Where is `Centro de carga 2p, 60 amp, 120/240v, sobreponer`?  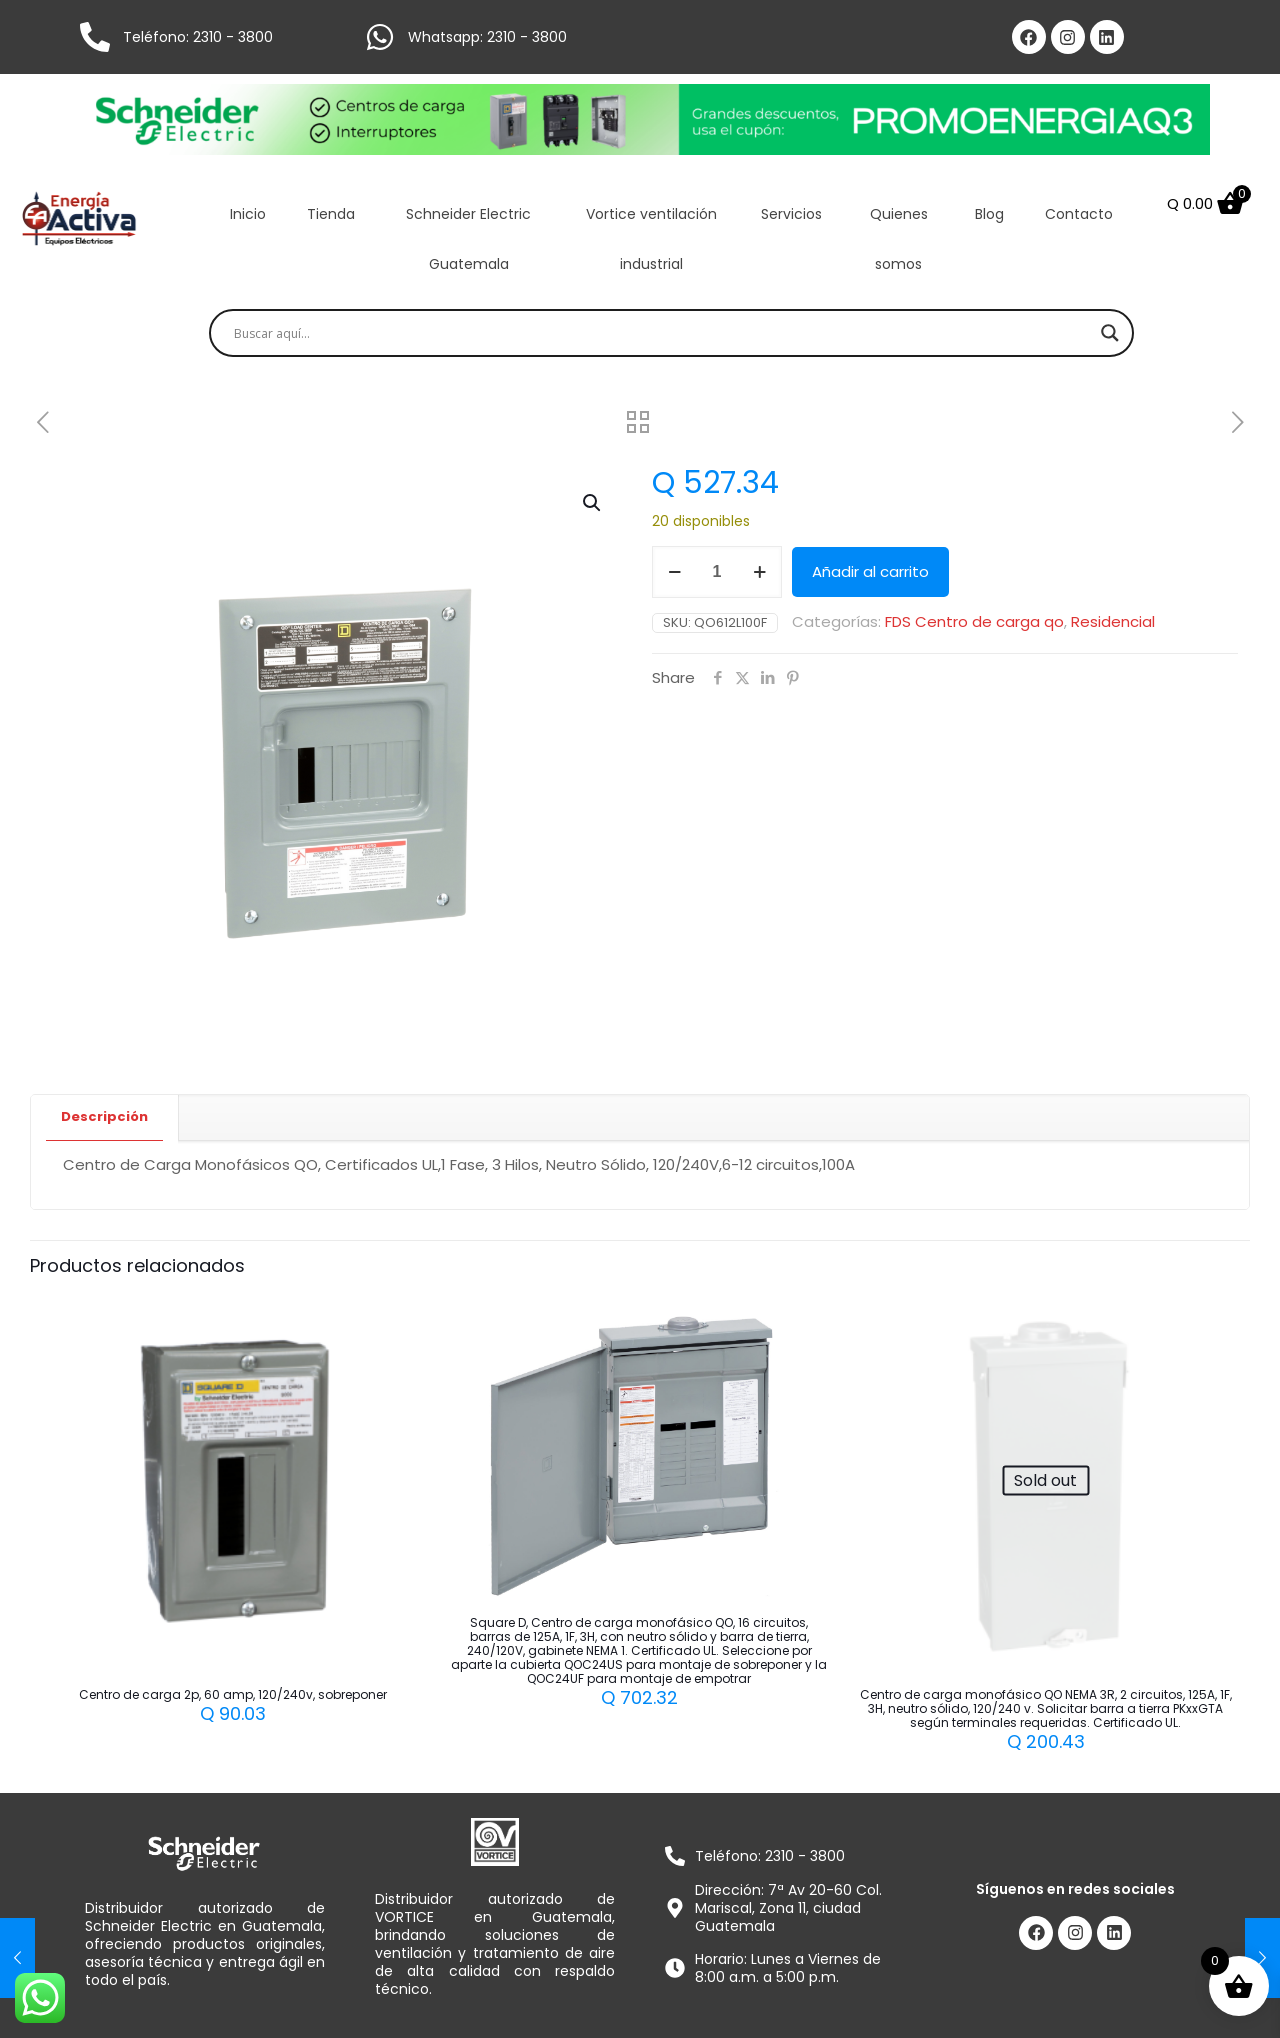 Centro de carga 2p, 60 amp, 120/240v, sobreponer is located at coordinates (233, 1694).